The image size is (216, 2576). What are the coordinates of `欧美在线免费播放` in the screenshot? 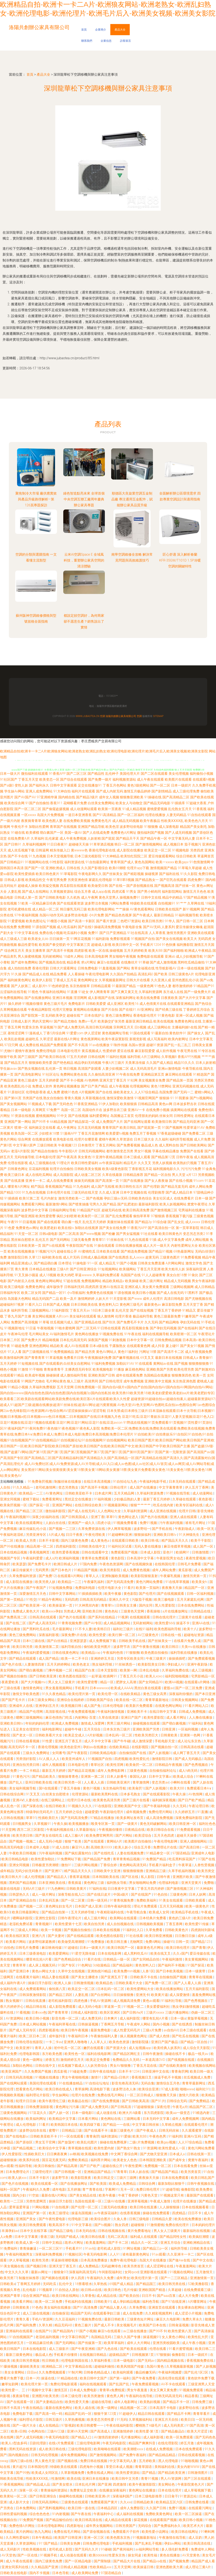 It's located at (188, 2219).